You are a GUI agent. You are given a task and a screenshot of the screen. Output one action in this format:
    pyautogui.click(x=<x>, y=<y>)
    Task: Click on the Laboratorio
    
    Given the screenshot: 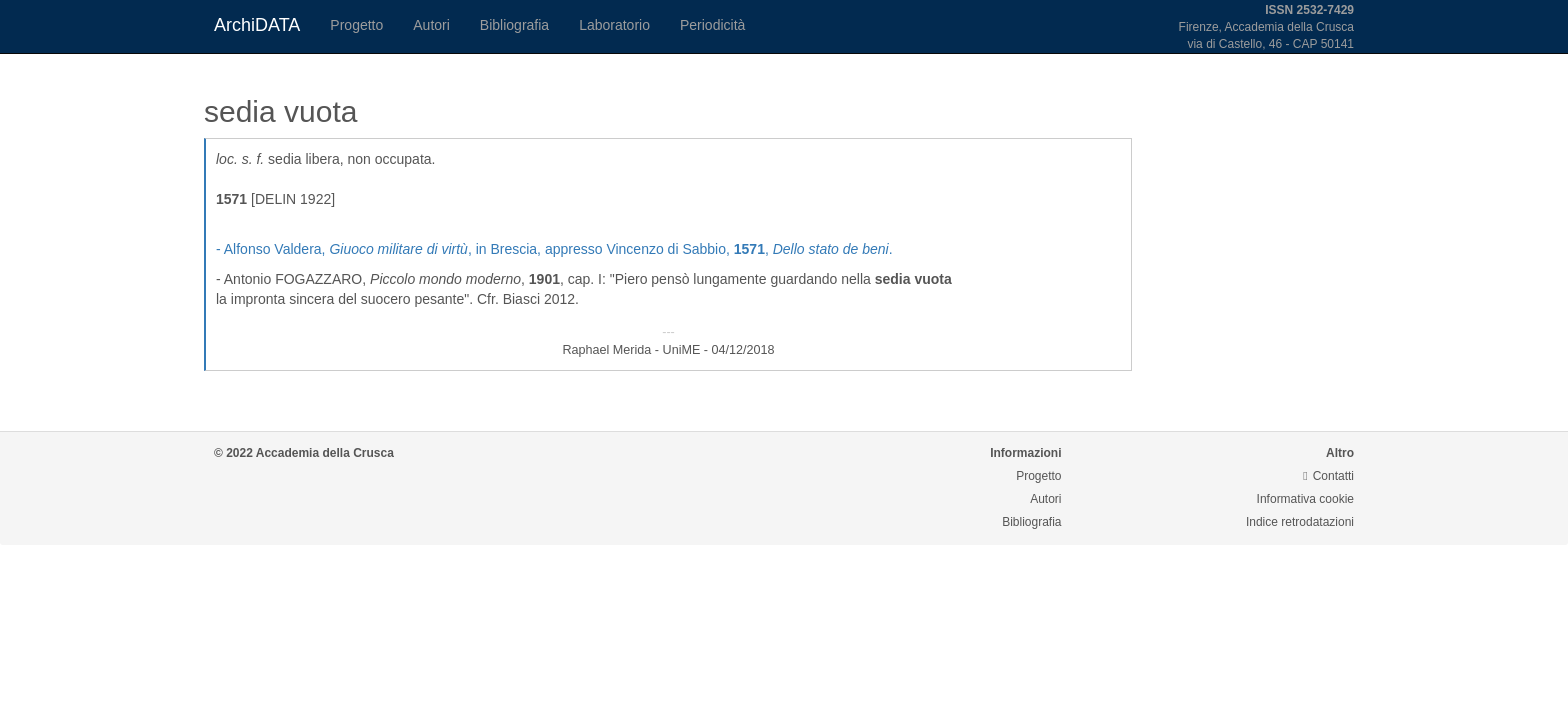 What is the action you would take?
    pyautogui.click(x=614, y=25)
    